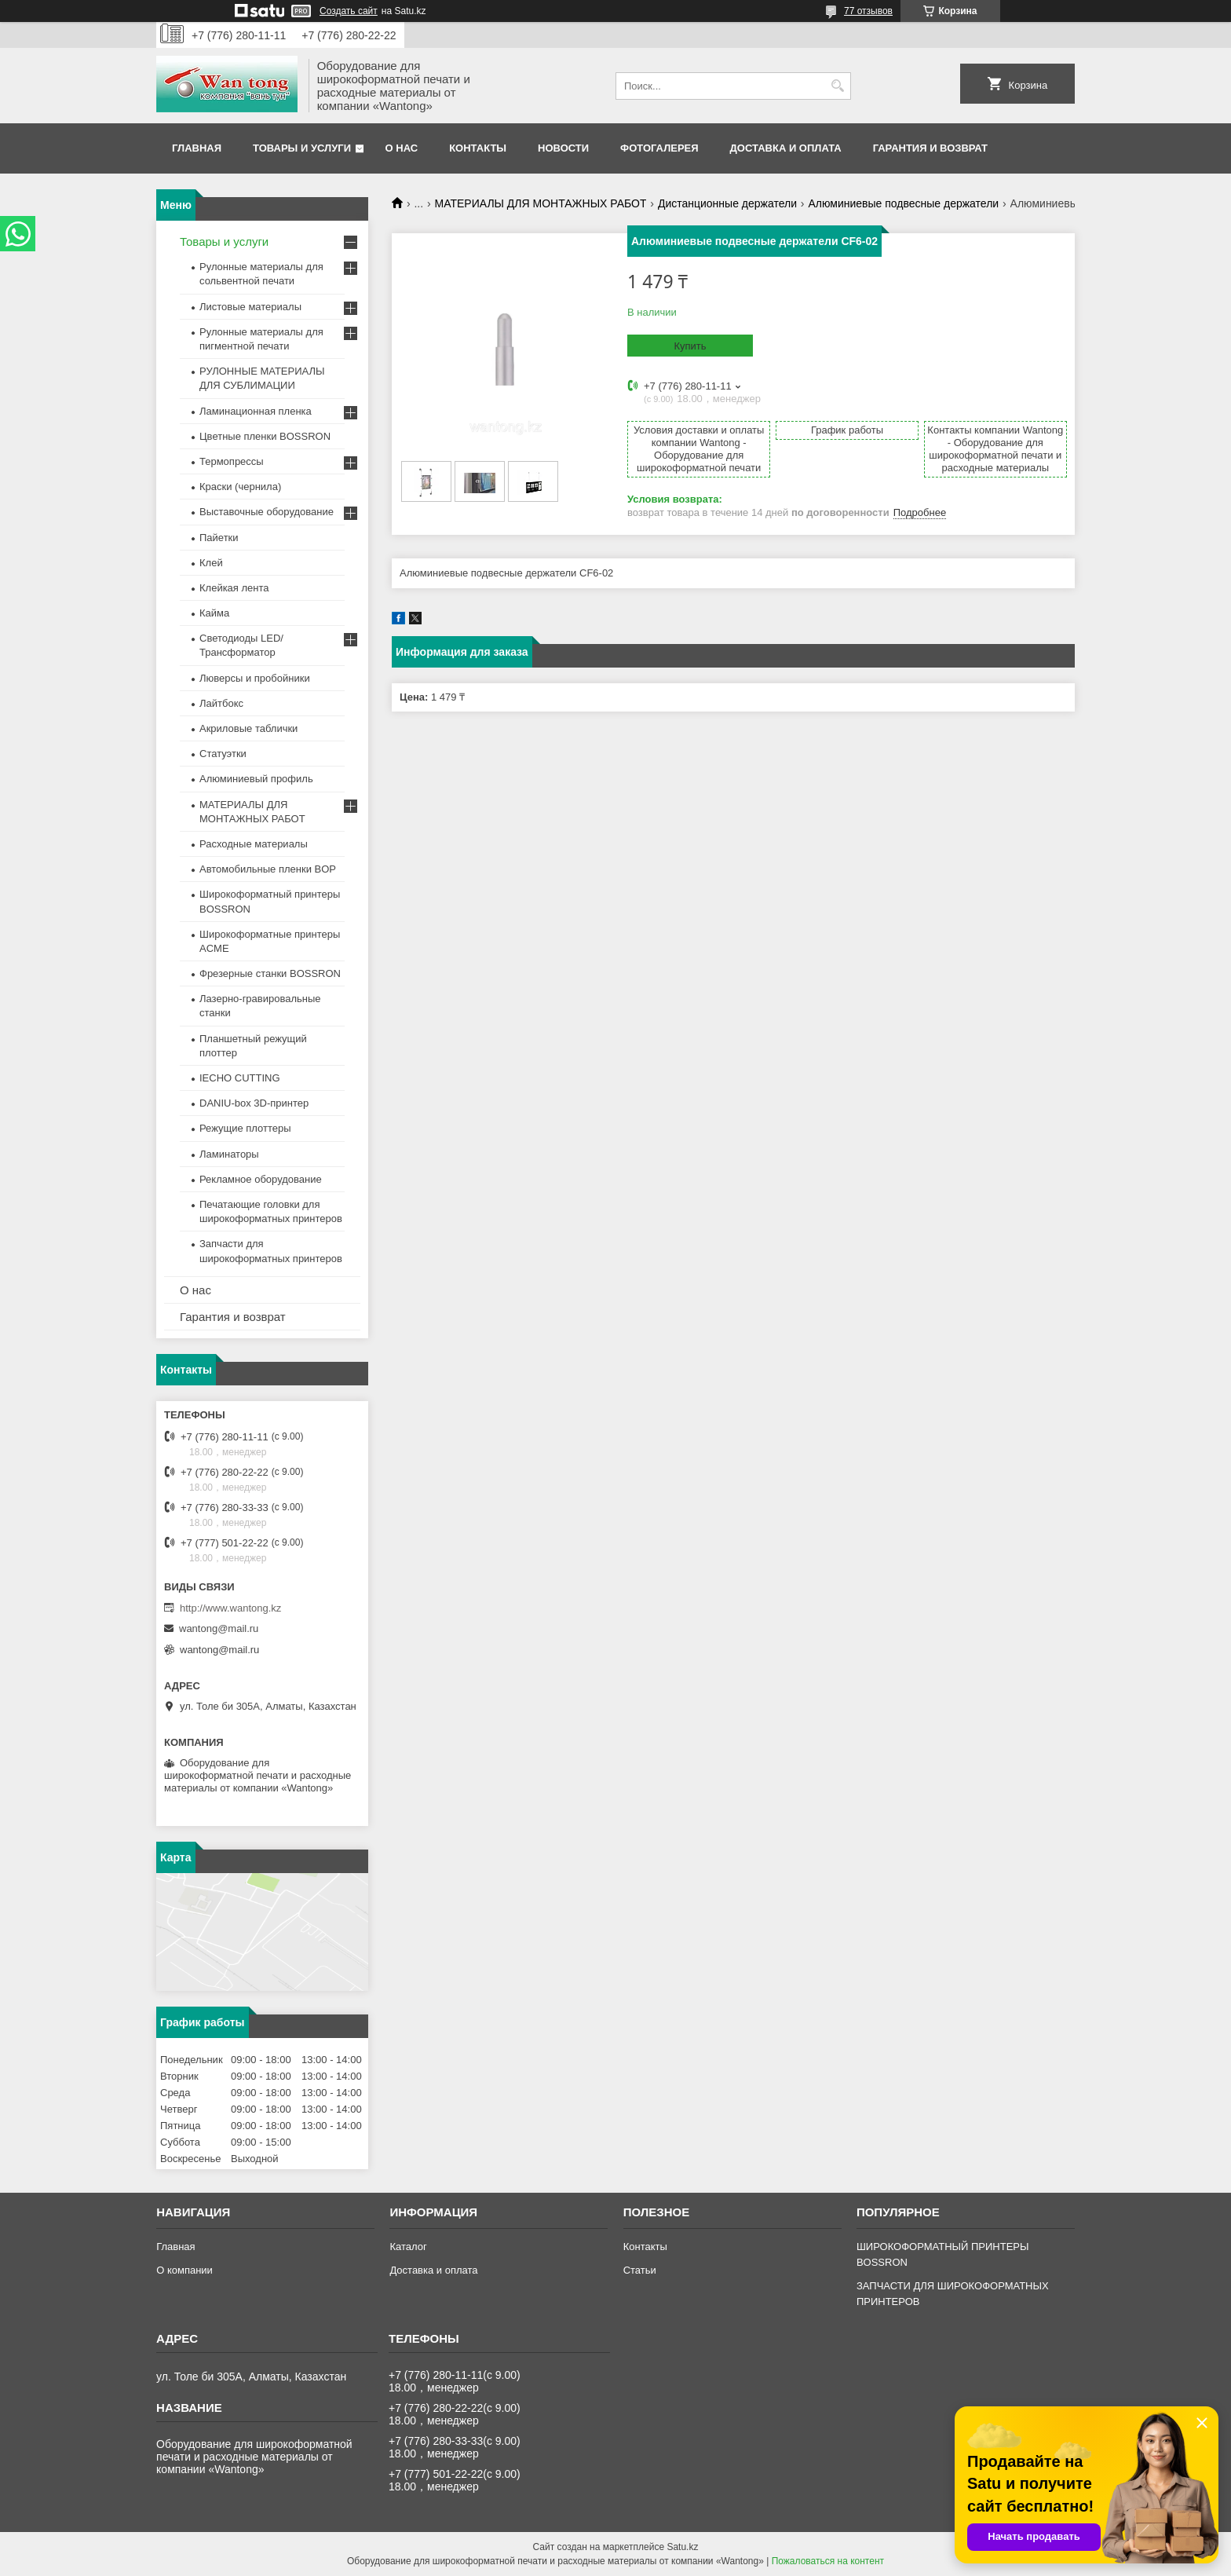 The image size is (1231, 2576). What do you see at coordinates (407, 2246) in the screenshot?
I see `Каталог` at bounding box center [407, 2246].